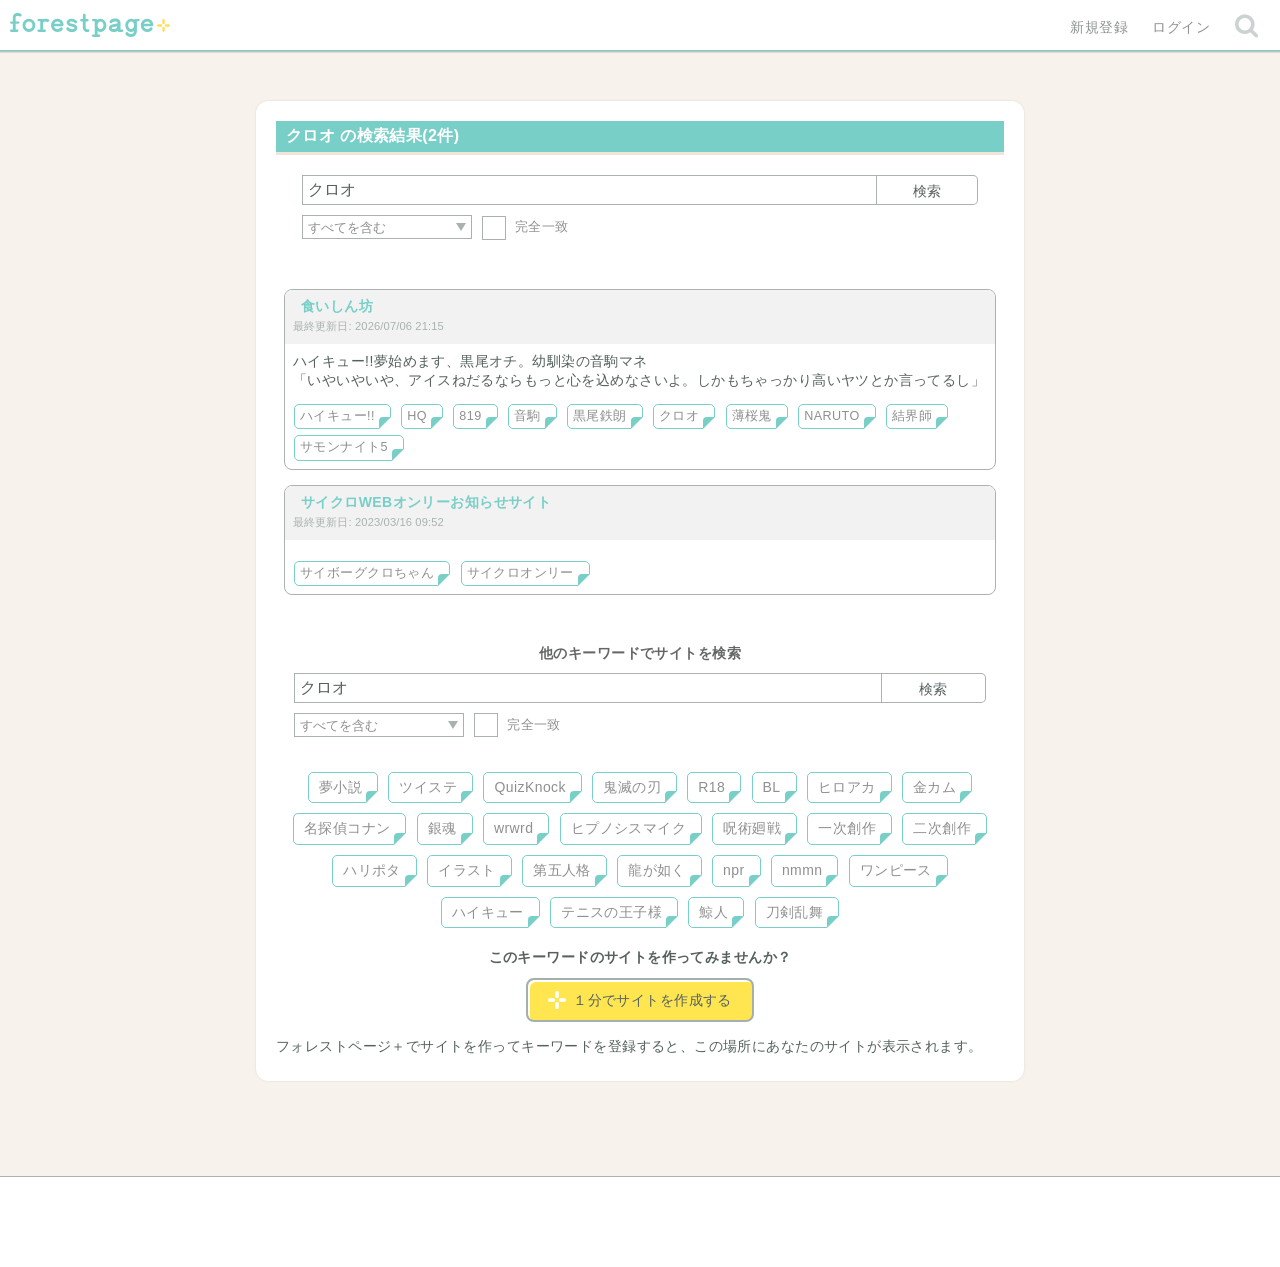 The height and width of the screenshot is (1267, 1280). I want to click on BL, so click(772, 787).